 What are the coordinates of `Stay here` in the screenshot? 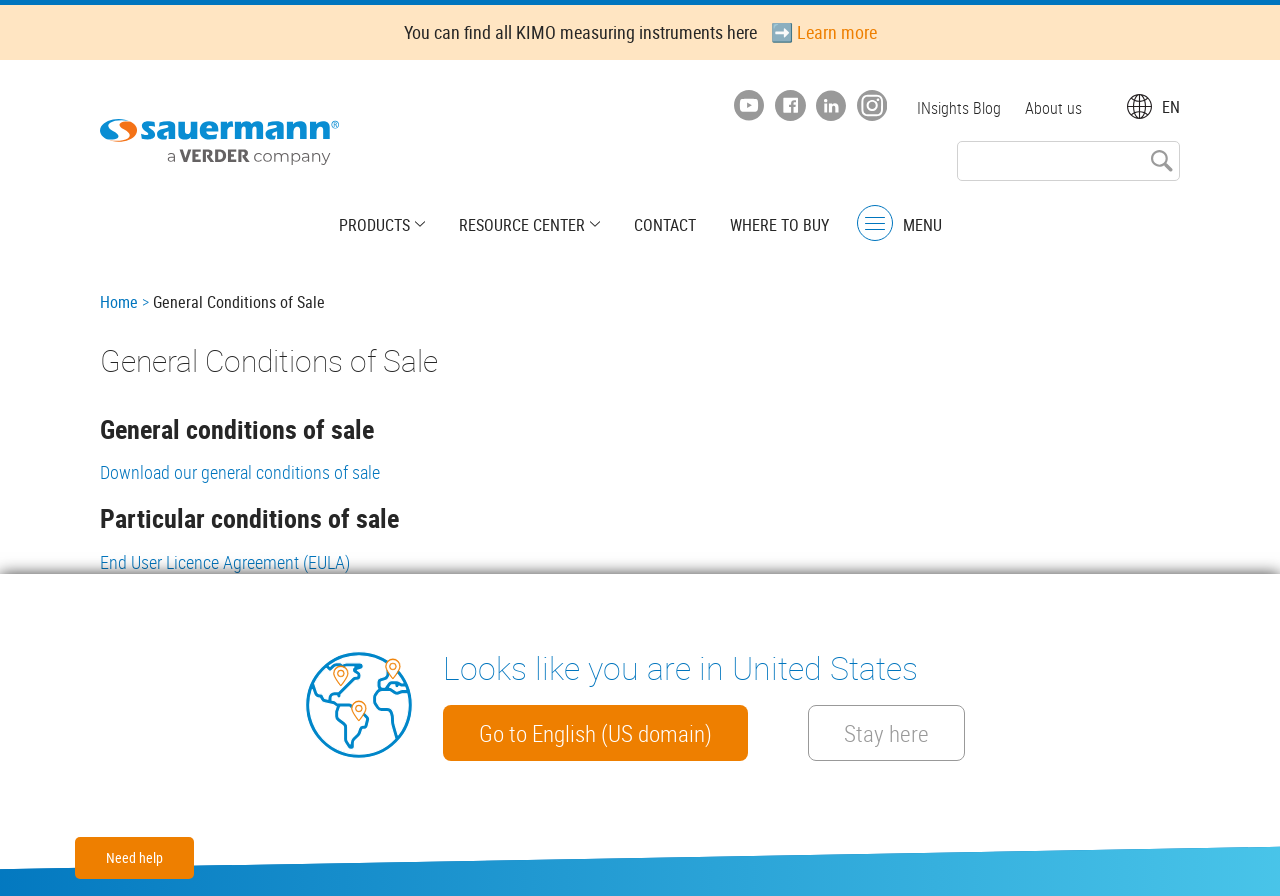 It's located at (886, 733).